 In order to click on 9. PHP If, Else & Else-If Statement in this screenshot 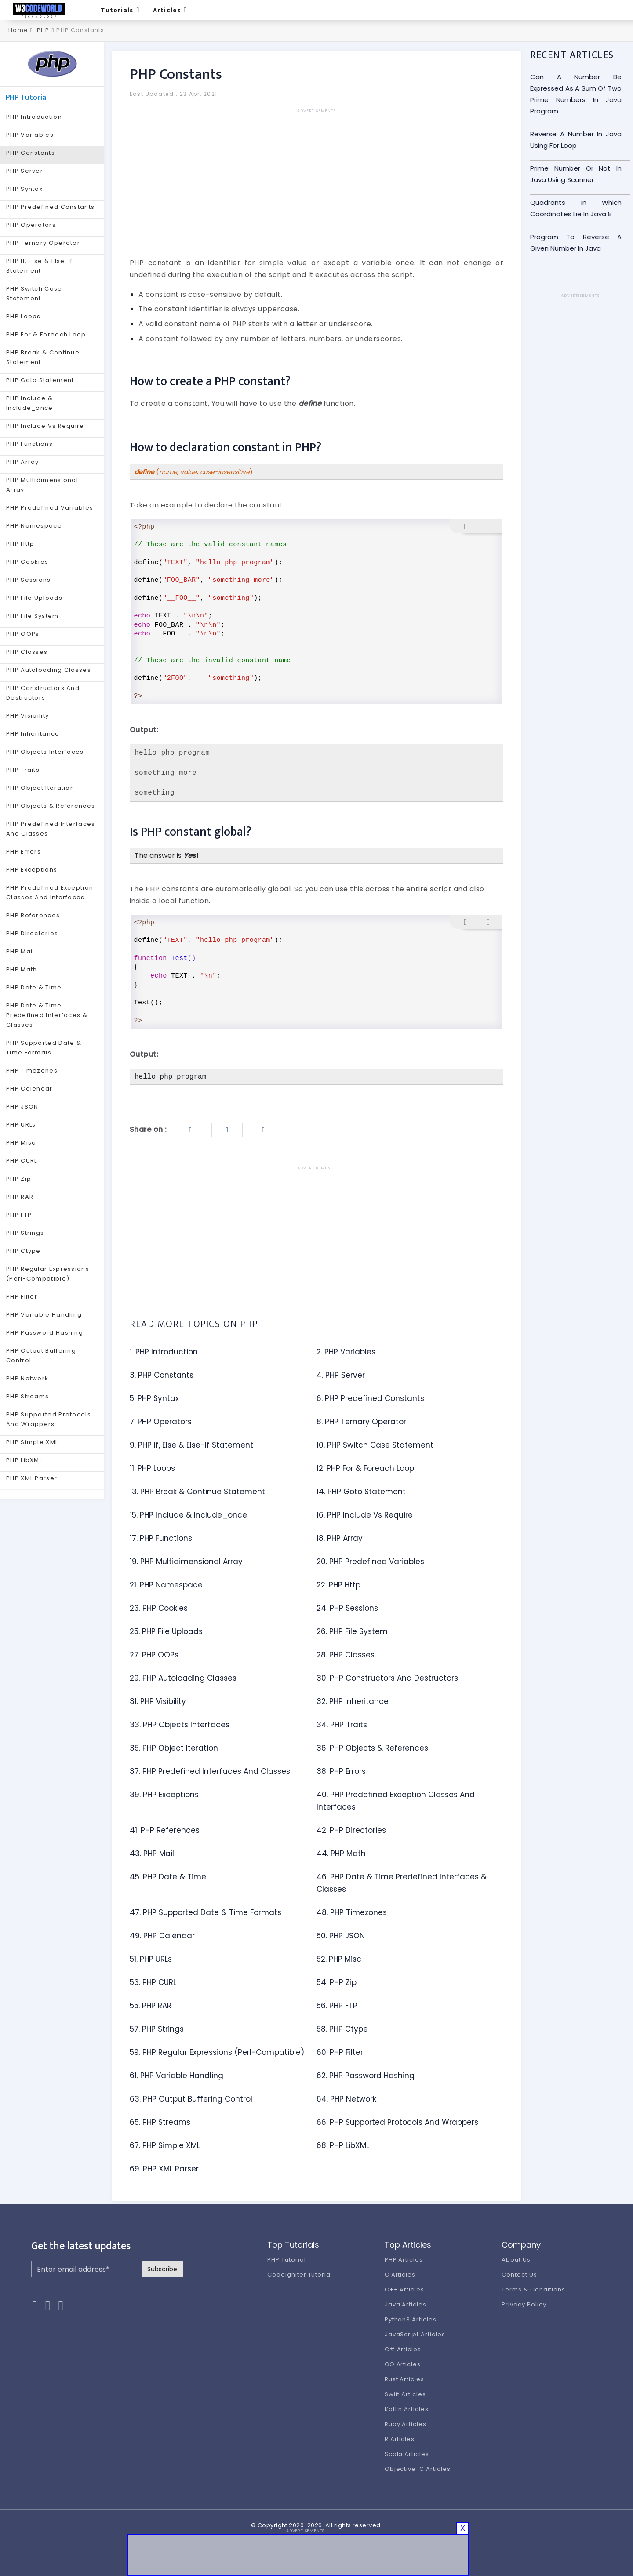, I will do `click(191, 1445)`.